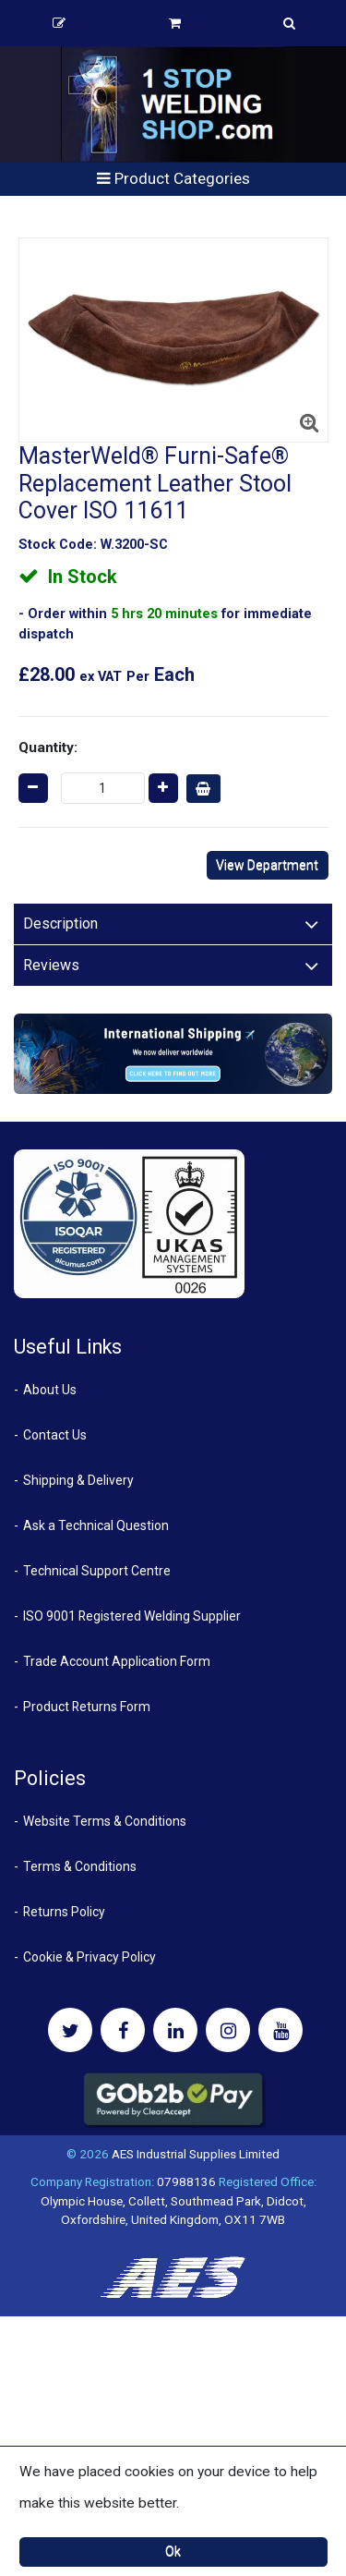 Image resolution: width=346 pixels, height=2576 pixels. Describe the element at coordinates (97, 1570) in the screenshot. I see `Technical Support Centre` at that location.